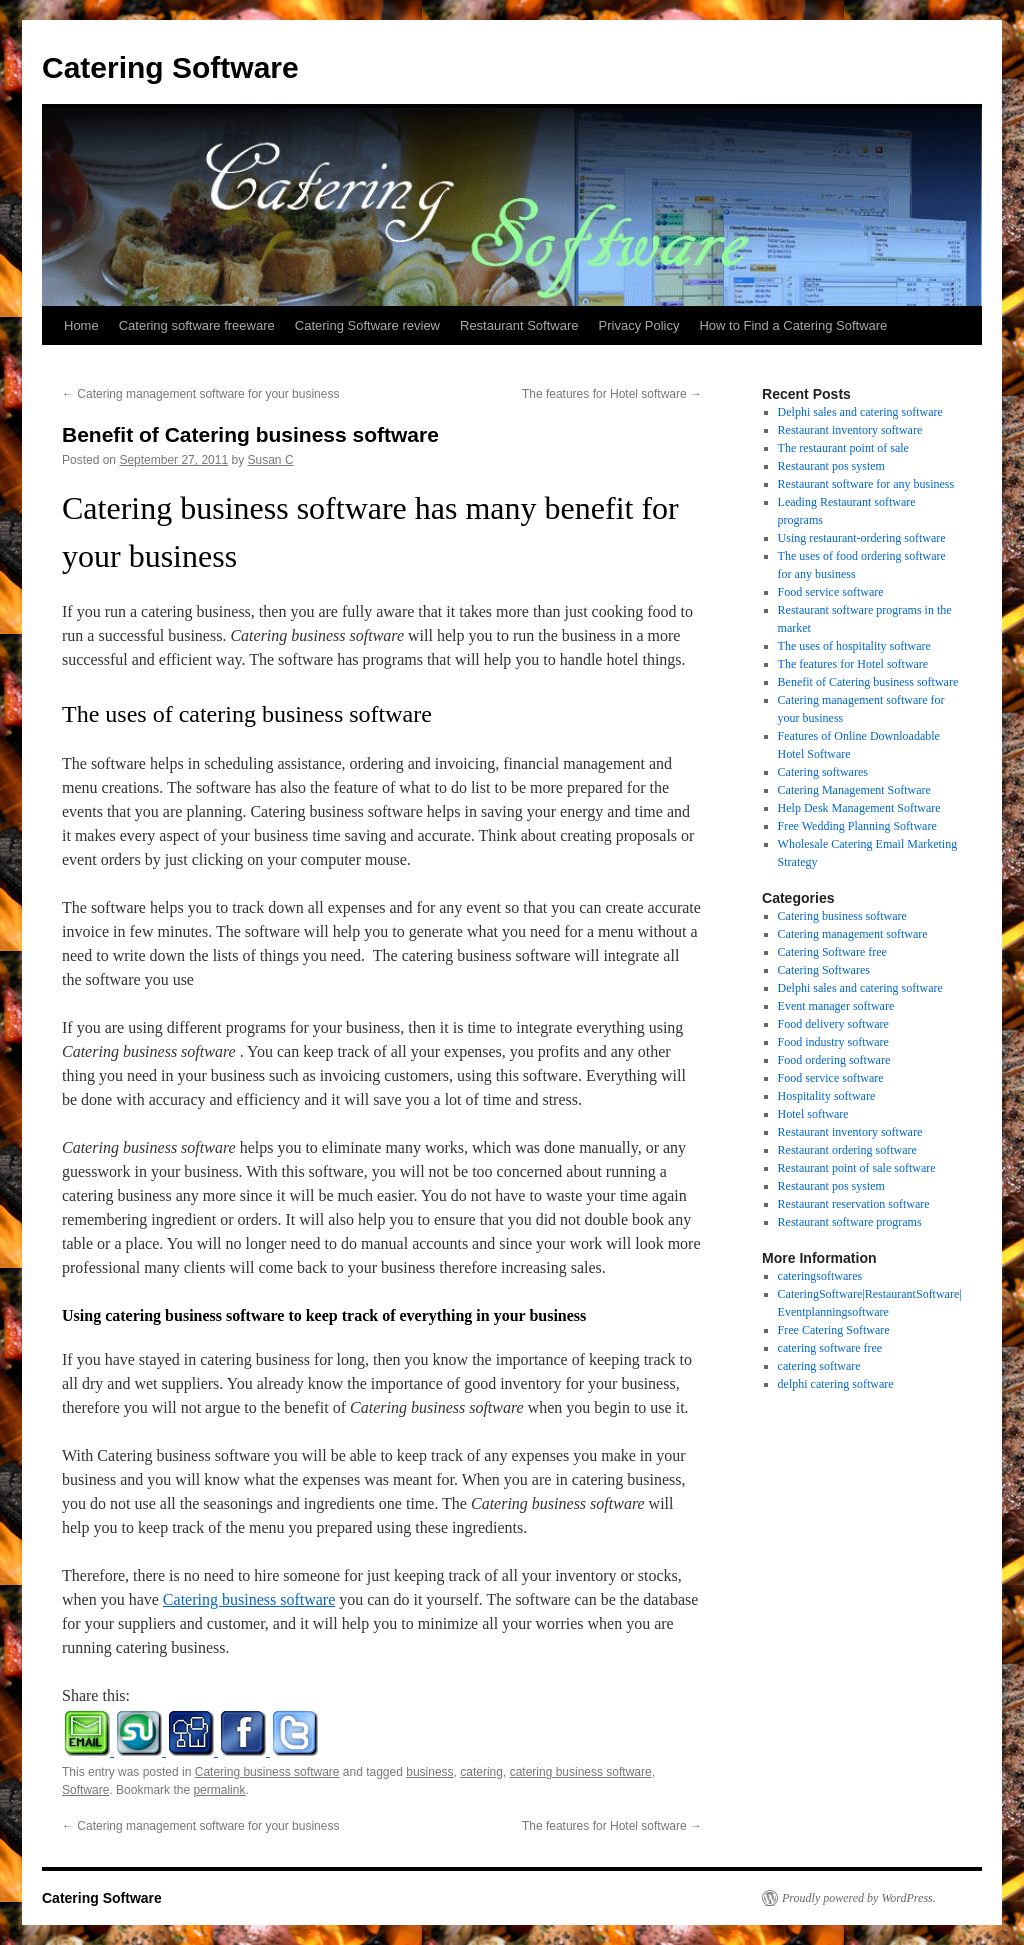 The width and height of the screenshot is (1024, 1945). What do you see at coordinates (860, 412) in the screenshot?
I see `Delphi sales and catering software` at bounding box center [860, 412].